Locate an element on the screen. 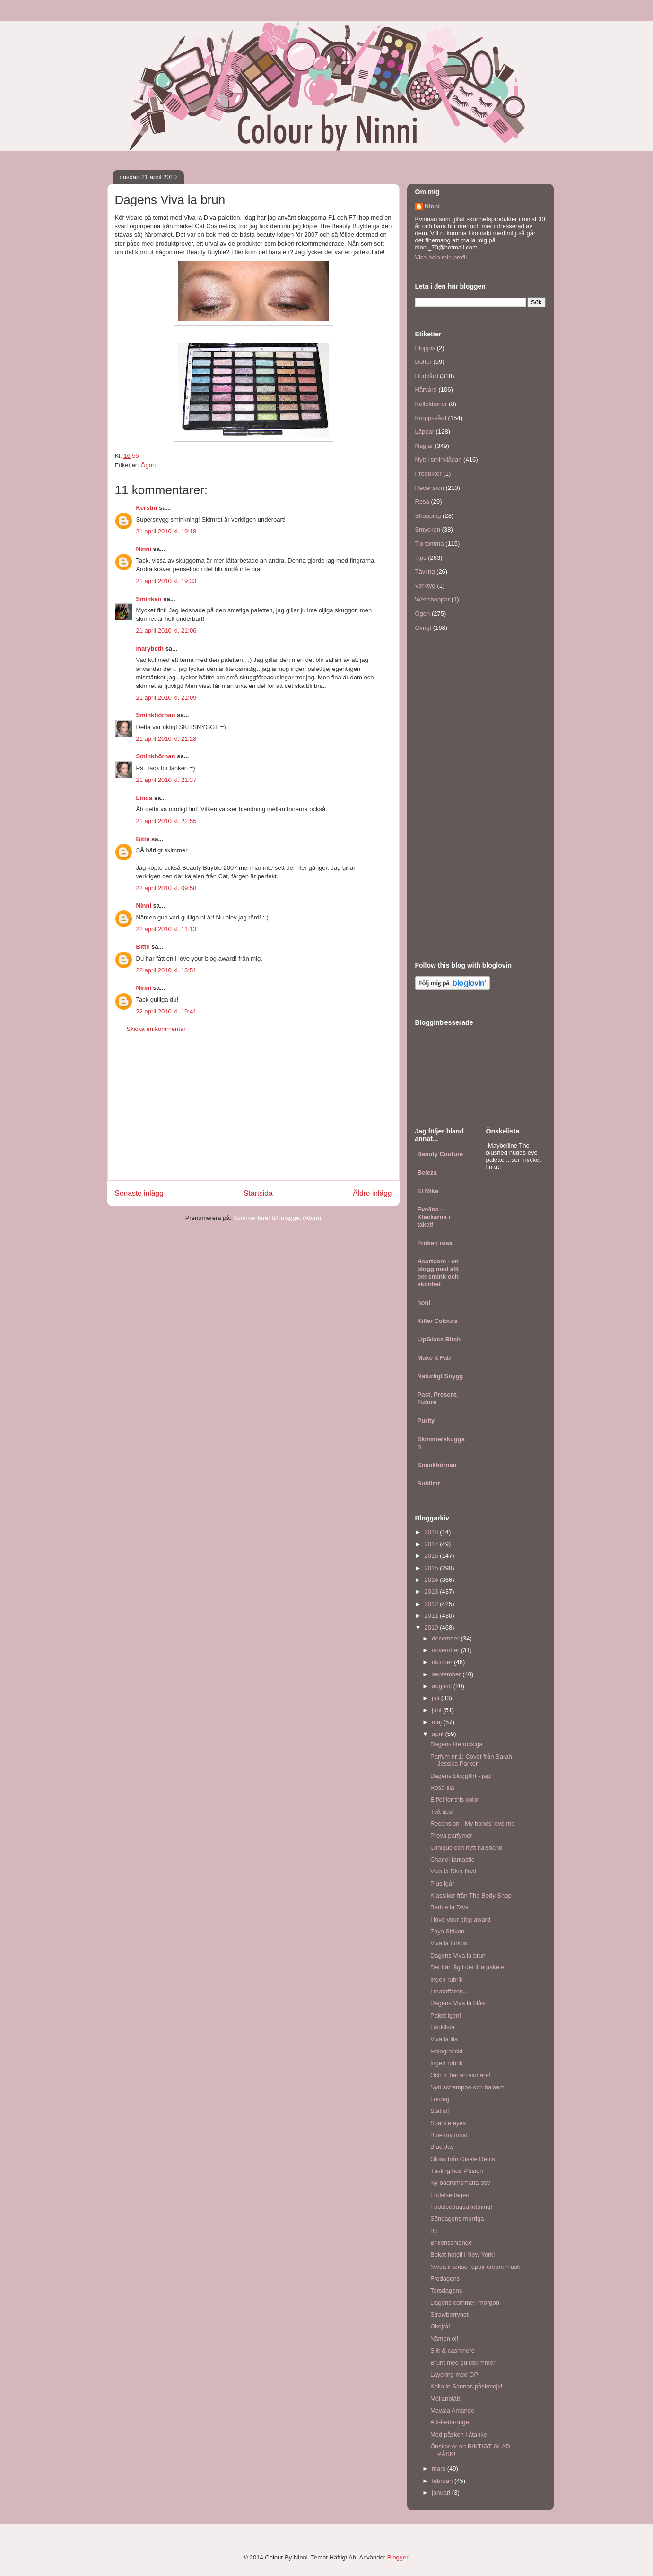 Image resolution: width=653 pixels, height=2576 pixels. Nytt i sminklådan is located at coordinates (438, 459).